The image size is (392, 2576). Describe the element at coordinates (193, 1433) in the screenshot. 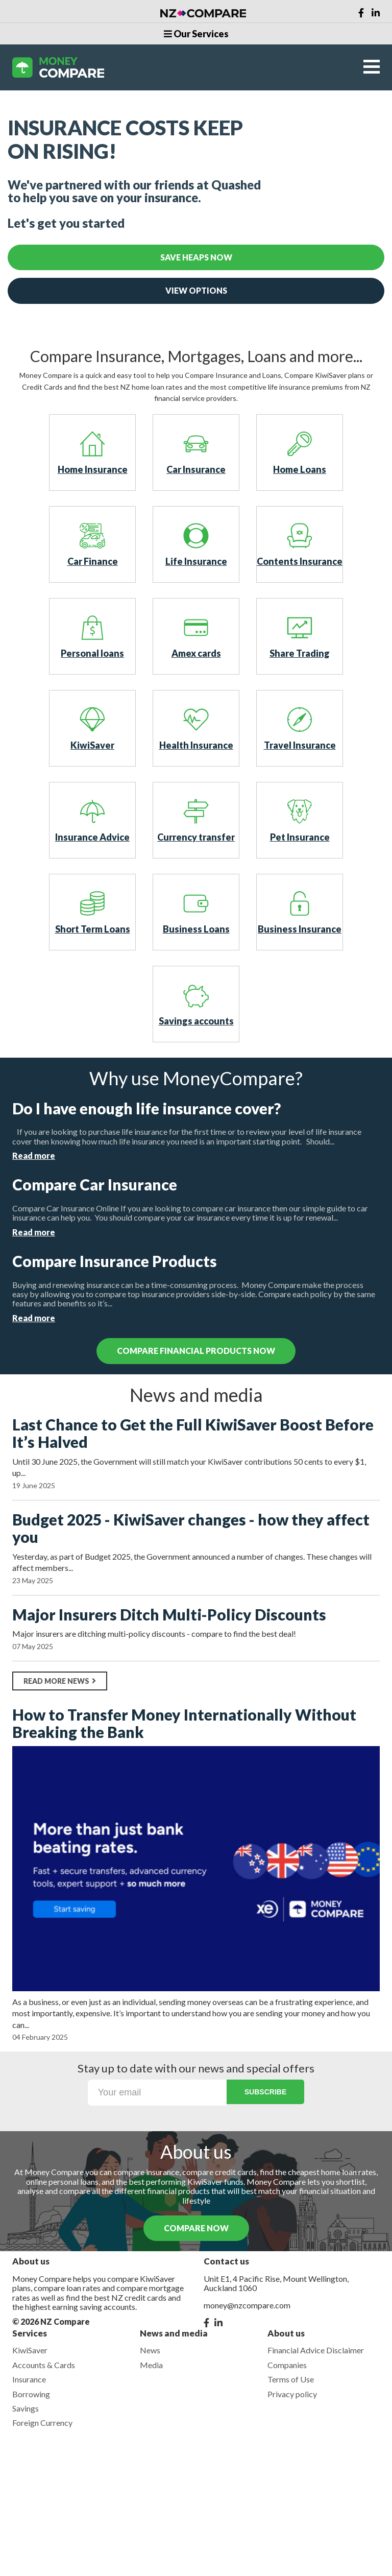

I see `Last Chance to Get the Full KiwiSaver Boost Before It’s Halved` at that location.